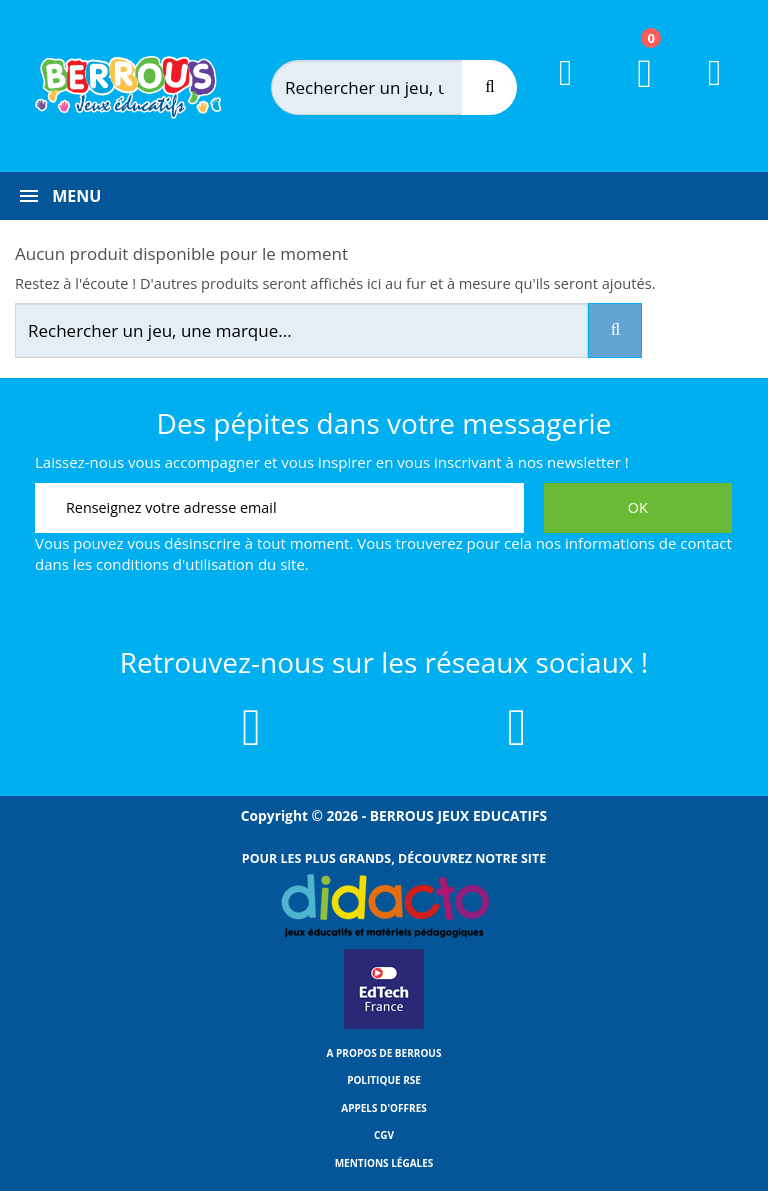 The width and height of the screenshot is (768, 1191). Describe the element at coordinates (384, 1053) in the screenshot. I see `A propos de Berrous` at that location.